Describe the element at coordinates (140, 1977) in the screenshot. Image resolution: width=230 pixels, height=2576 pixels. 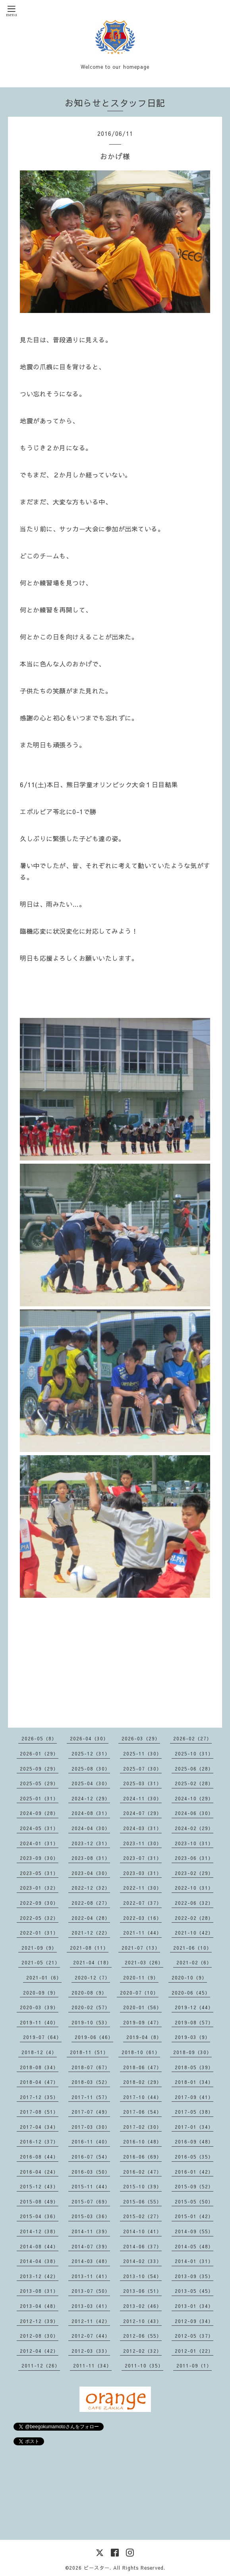
I see `2020-11（9）` at that location.